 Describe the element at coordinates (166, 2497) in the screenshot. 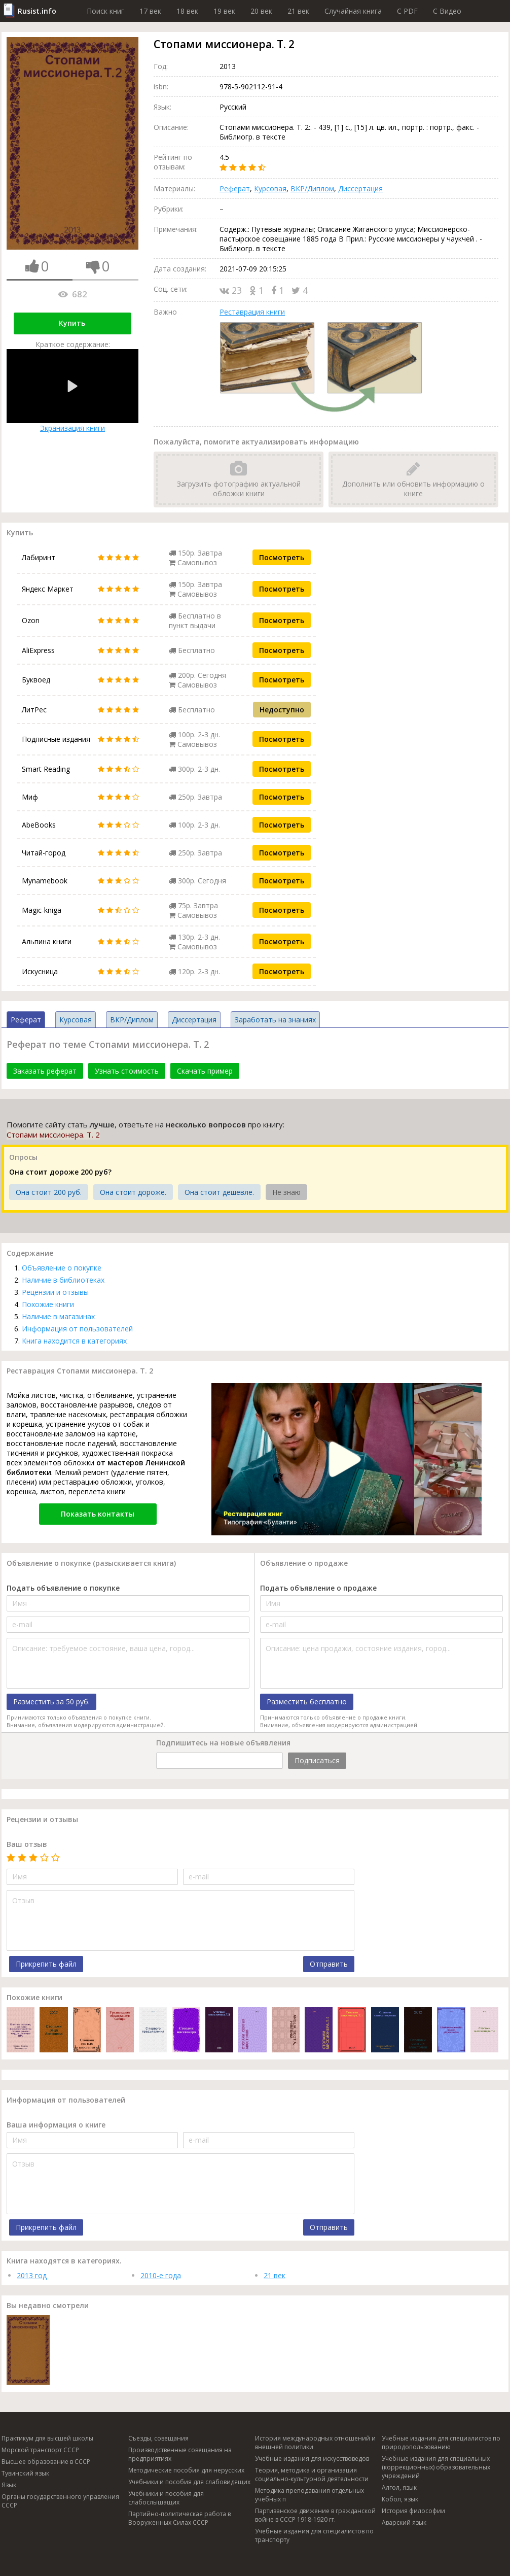

I see `Учебники и пособия для слабослышащих` at that location.